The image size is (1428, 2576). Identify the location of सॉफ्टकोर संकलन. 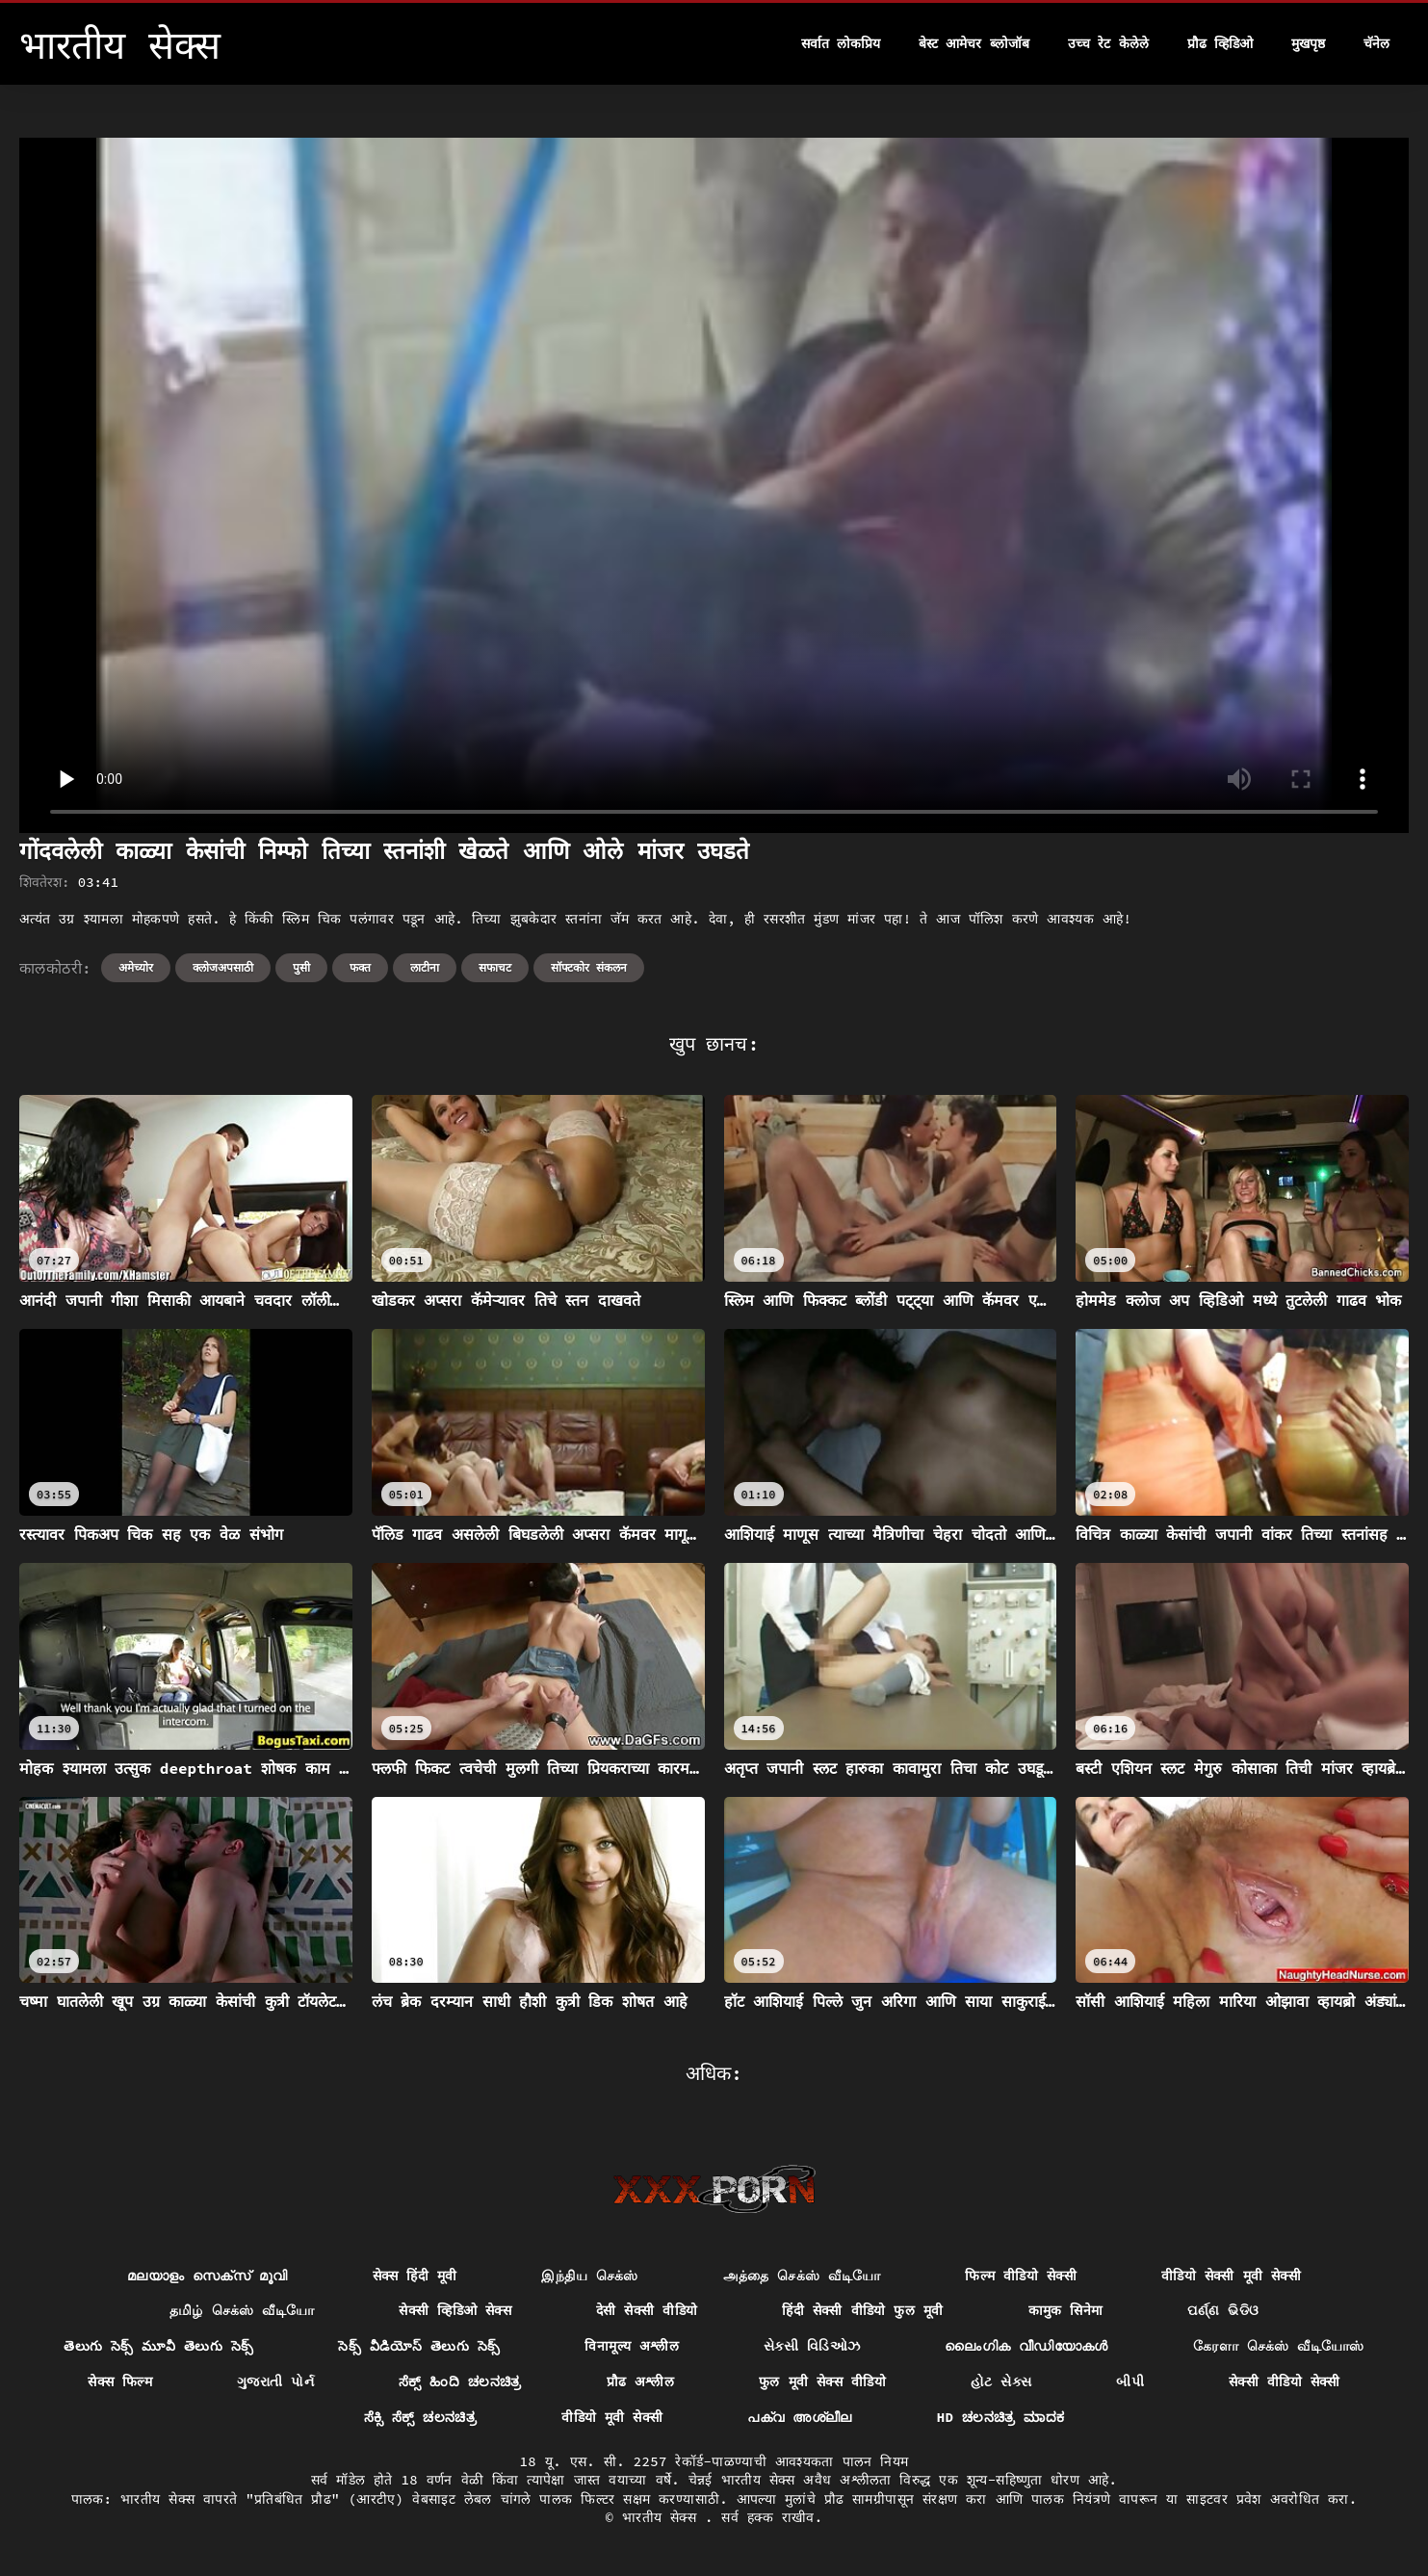
(589, 967).